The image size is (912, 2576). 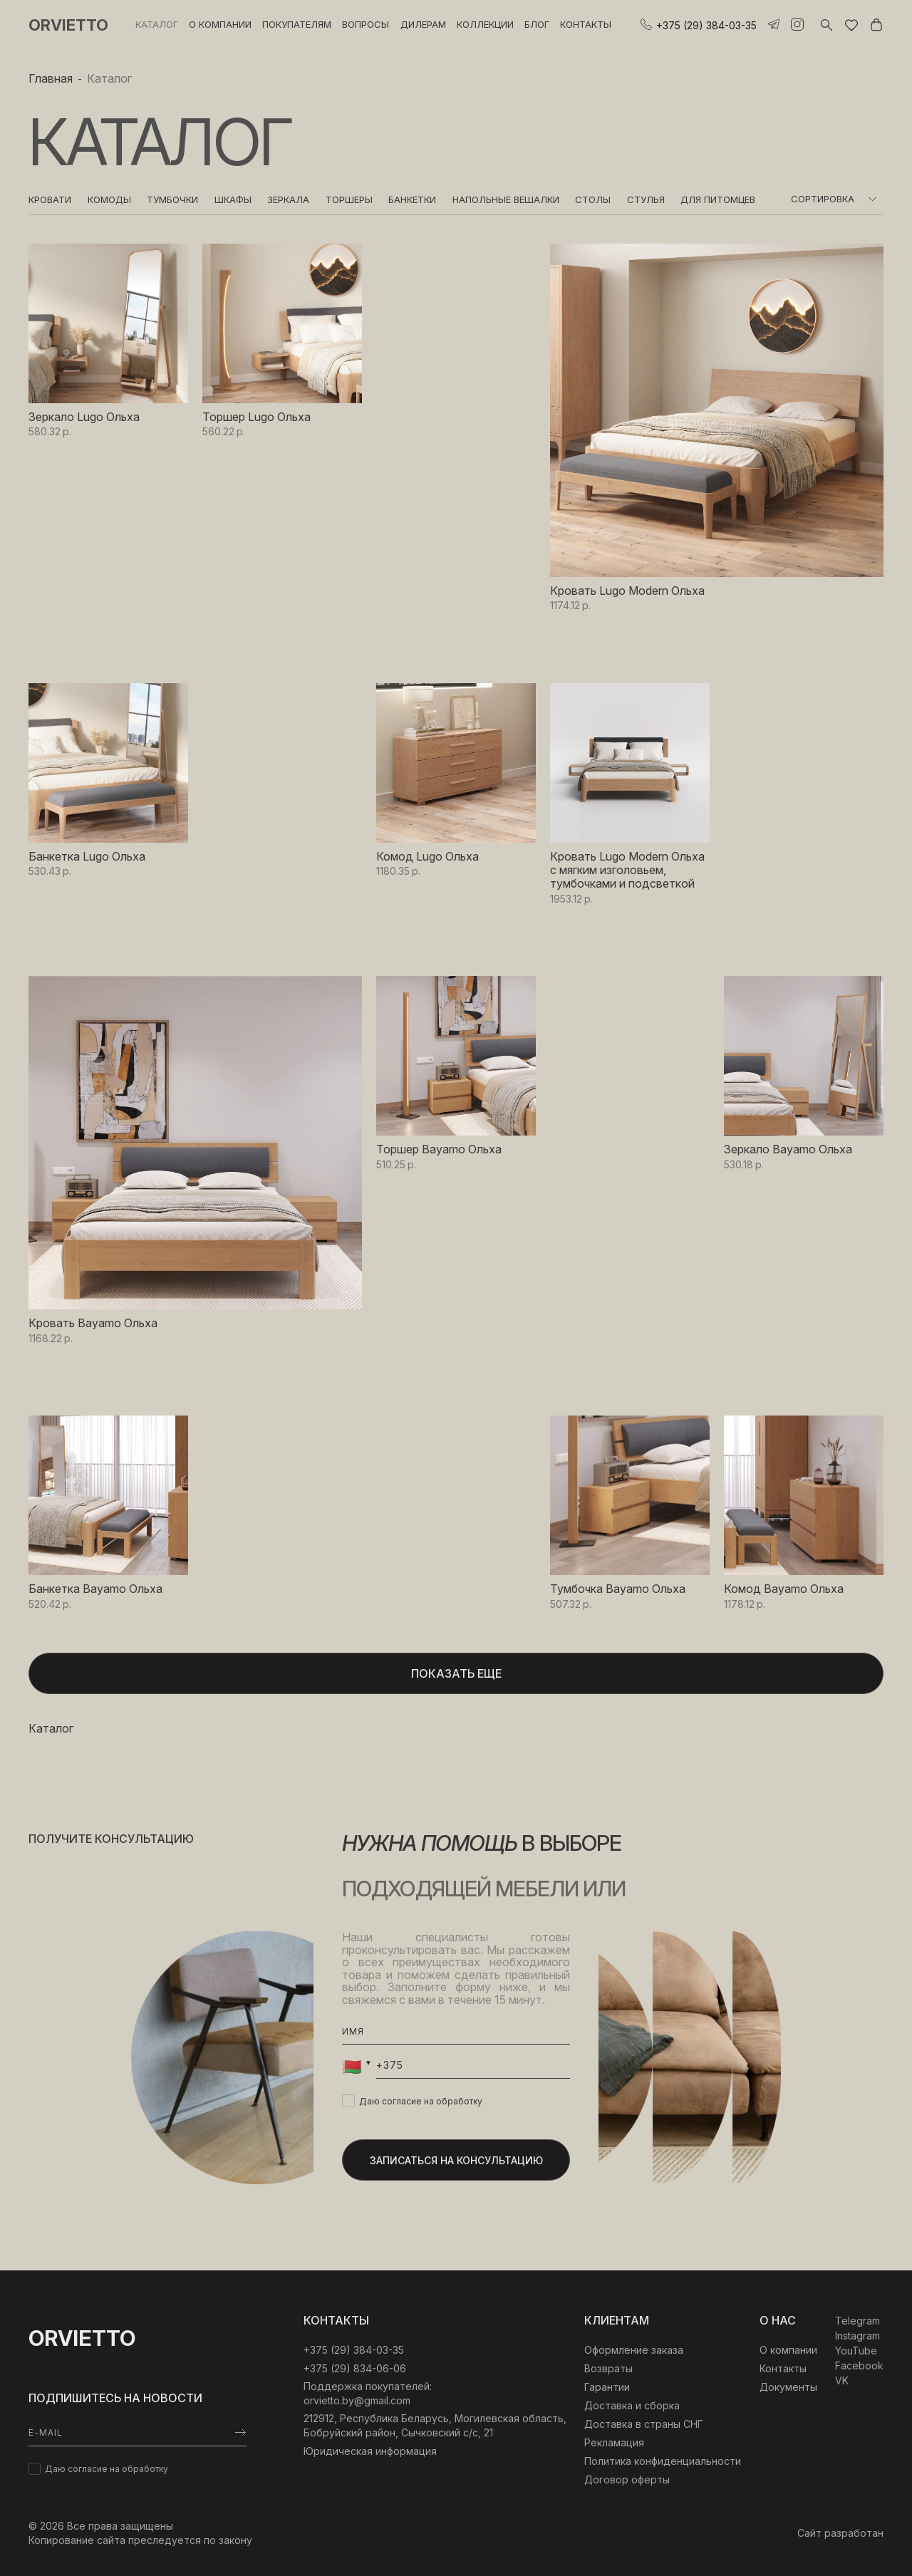 What do you see at coordinates (296, 24) in the screenshot?
I see `Покупателям` at bounding box center [296, 24].